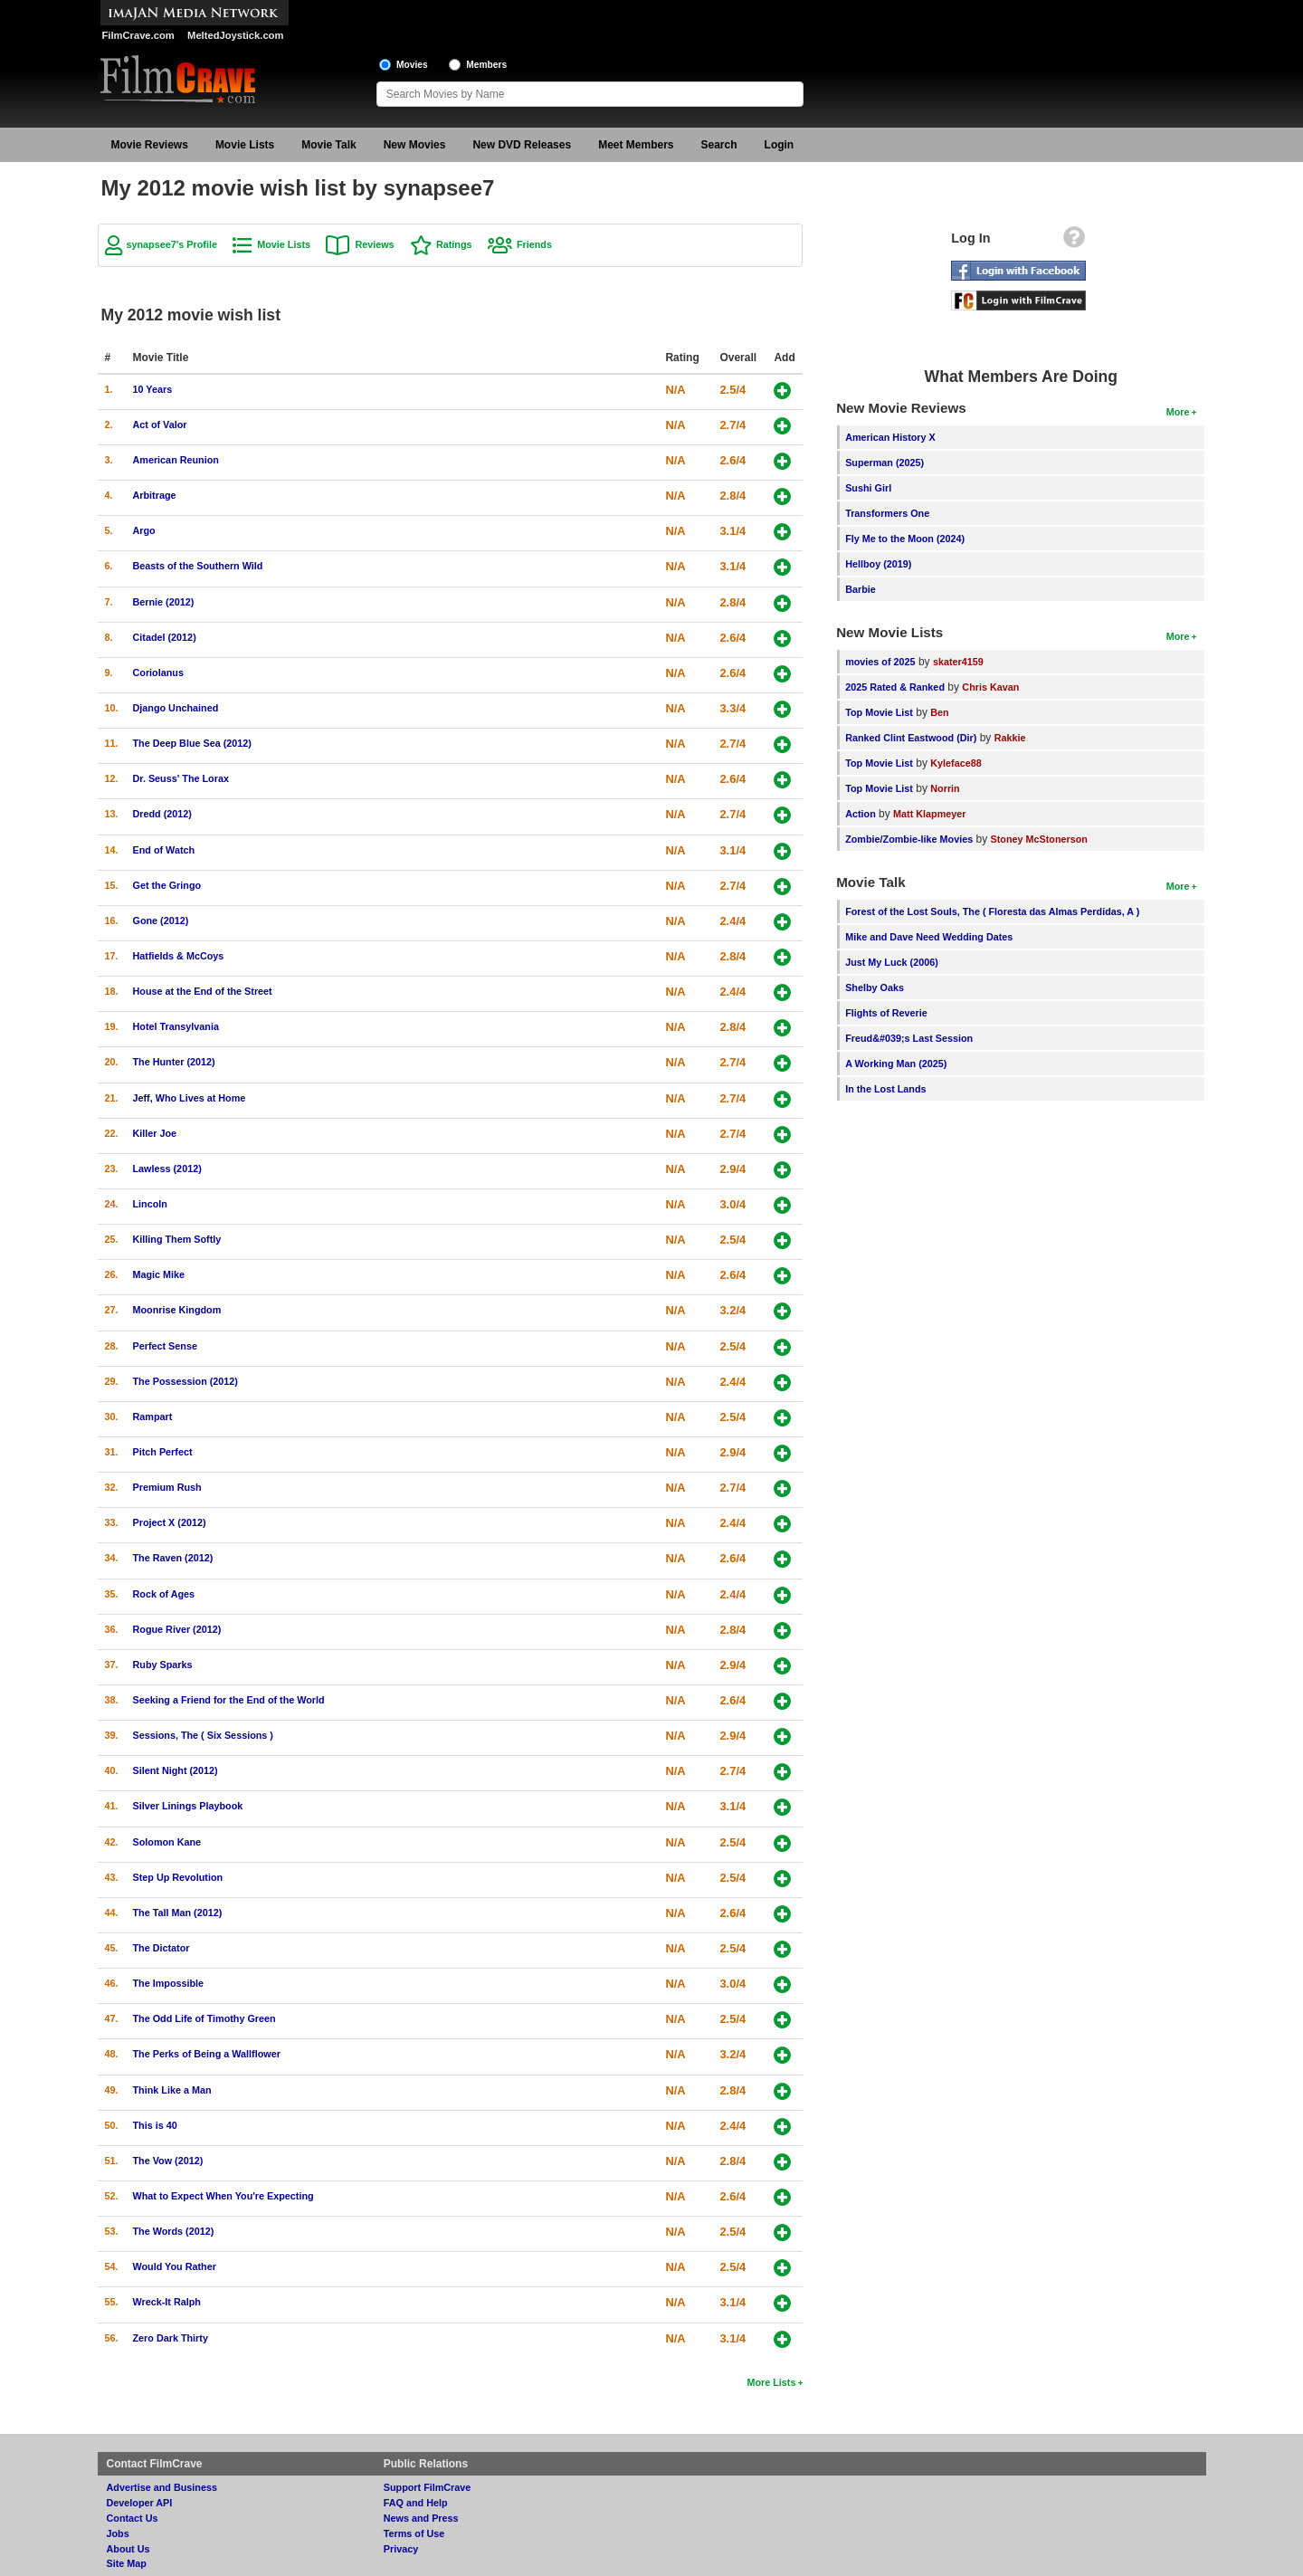  What do you see at coordinates (176, 459) in the screenshot?
I see `American Reunion` at bounding box center [176, 459].